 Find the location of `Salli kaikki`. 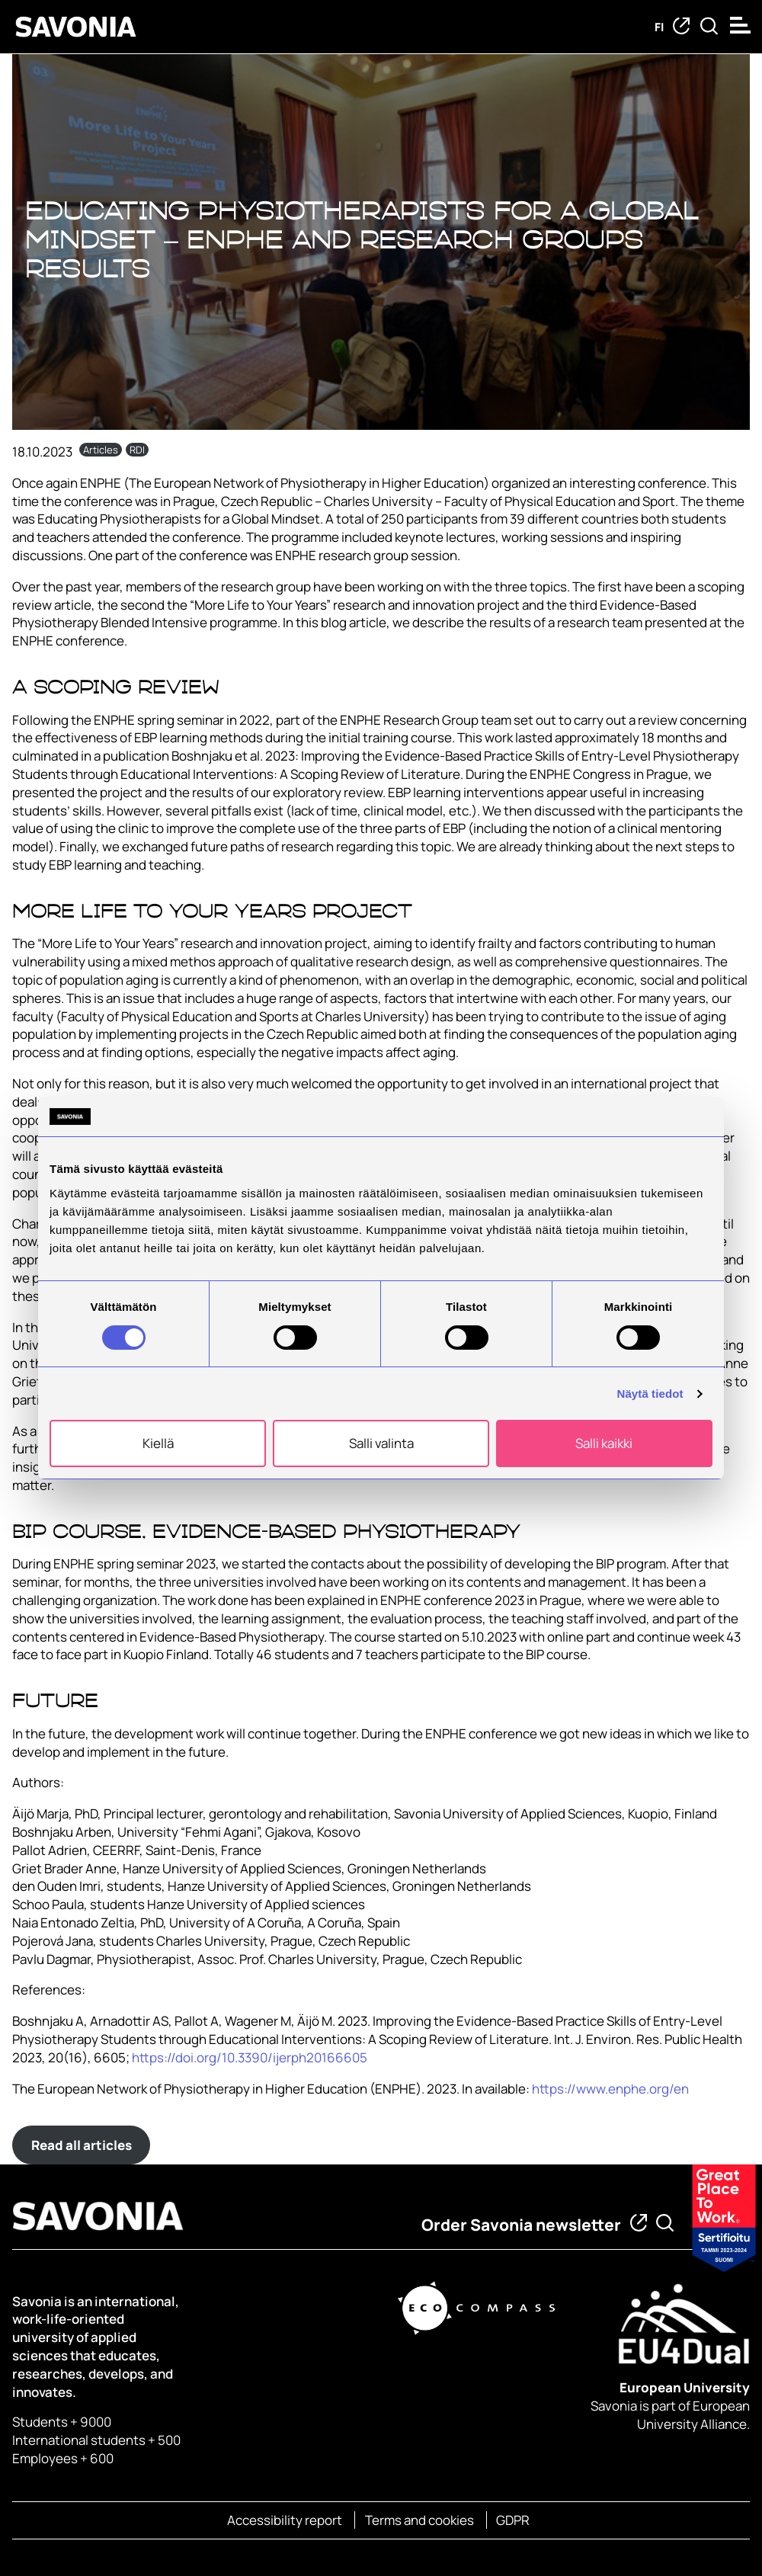

Salli kaikki is located at coordinates (603, 1443).